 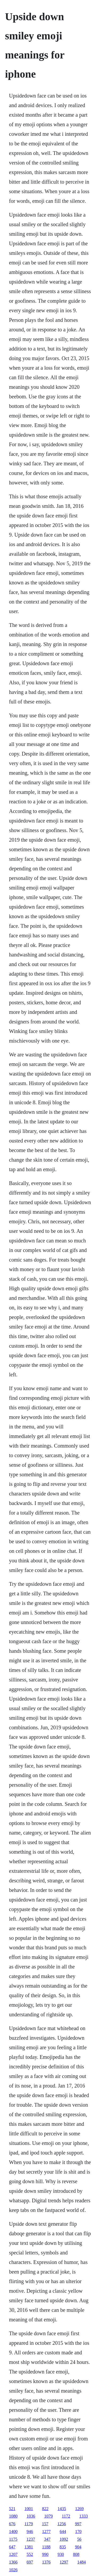 I want to click on 904, so click(x=78, y=2547).